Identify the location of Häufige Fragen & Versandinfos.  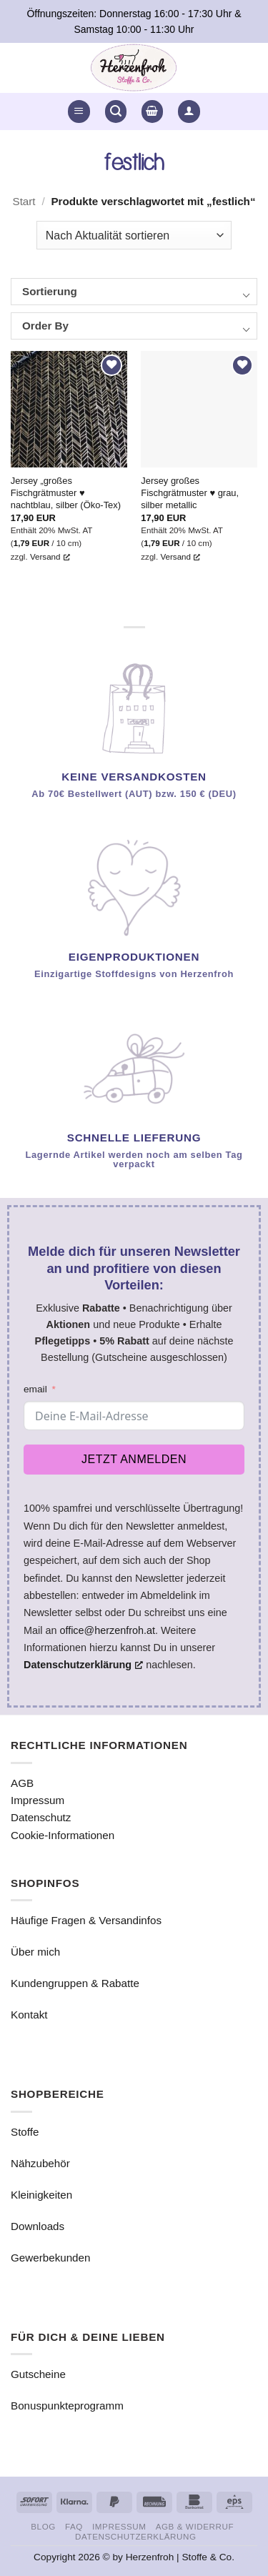
(86, 1920).